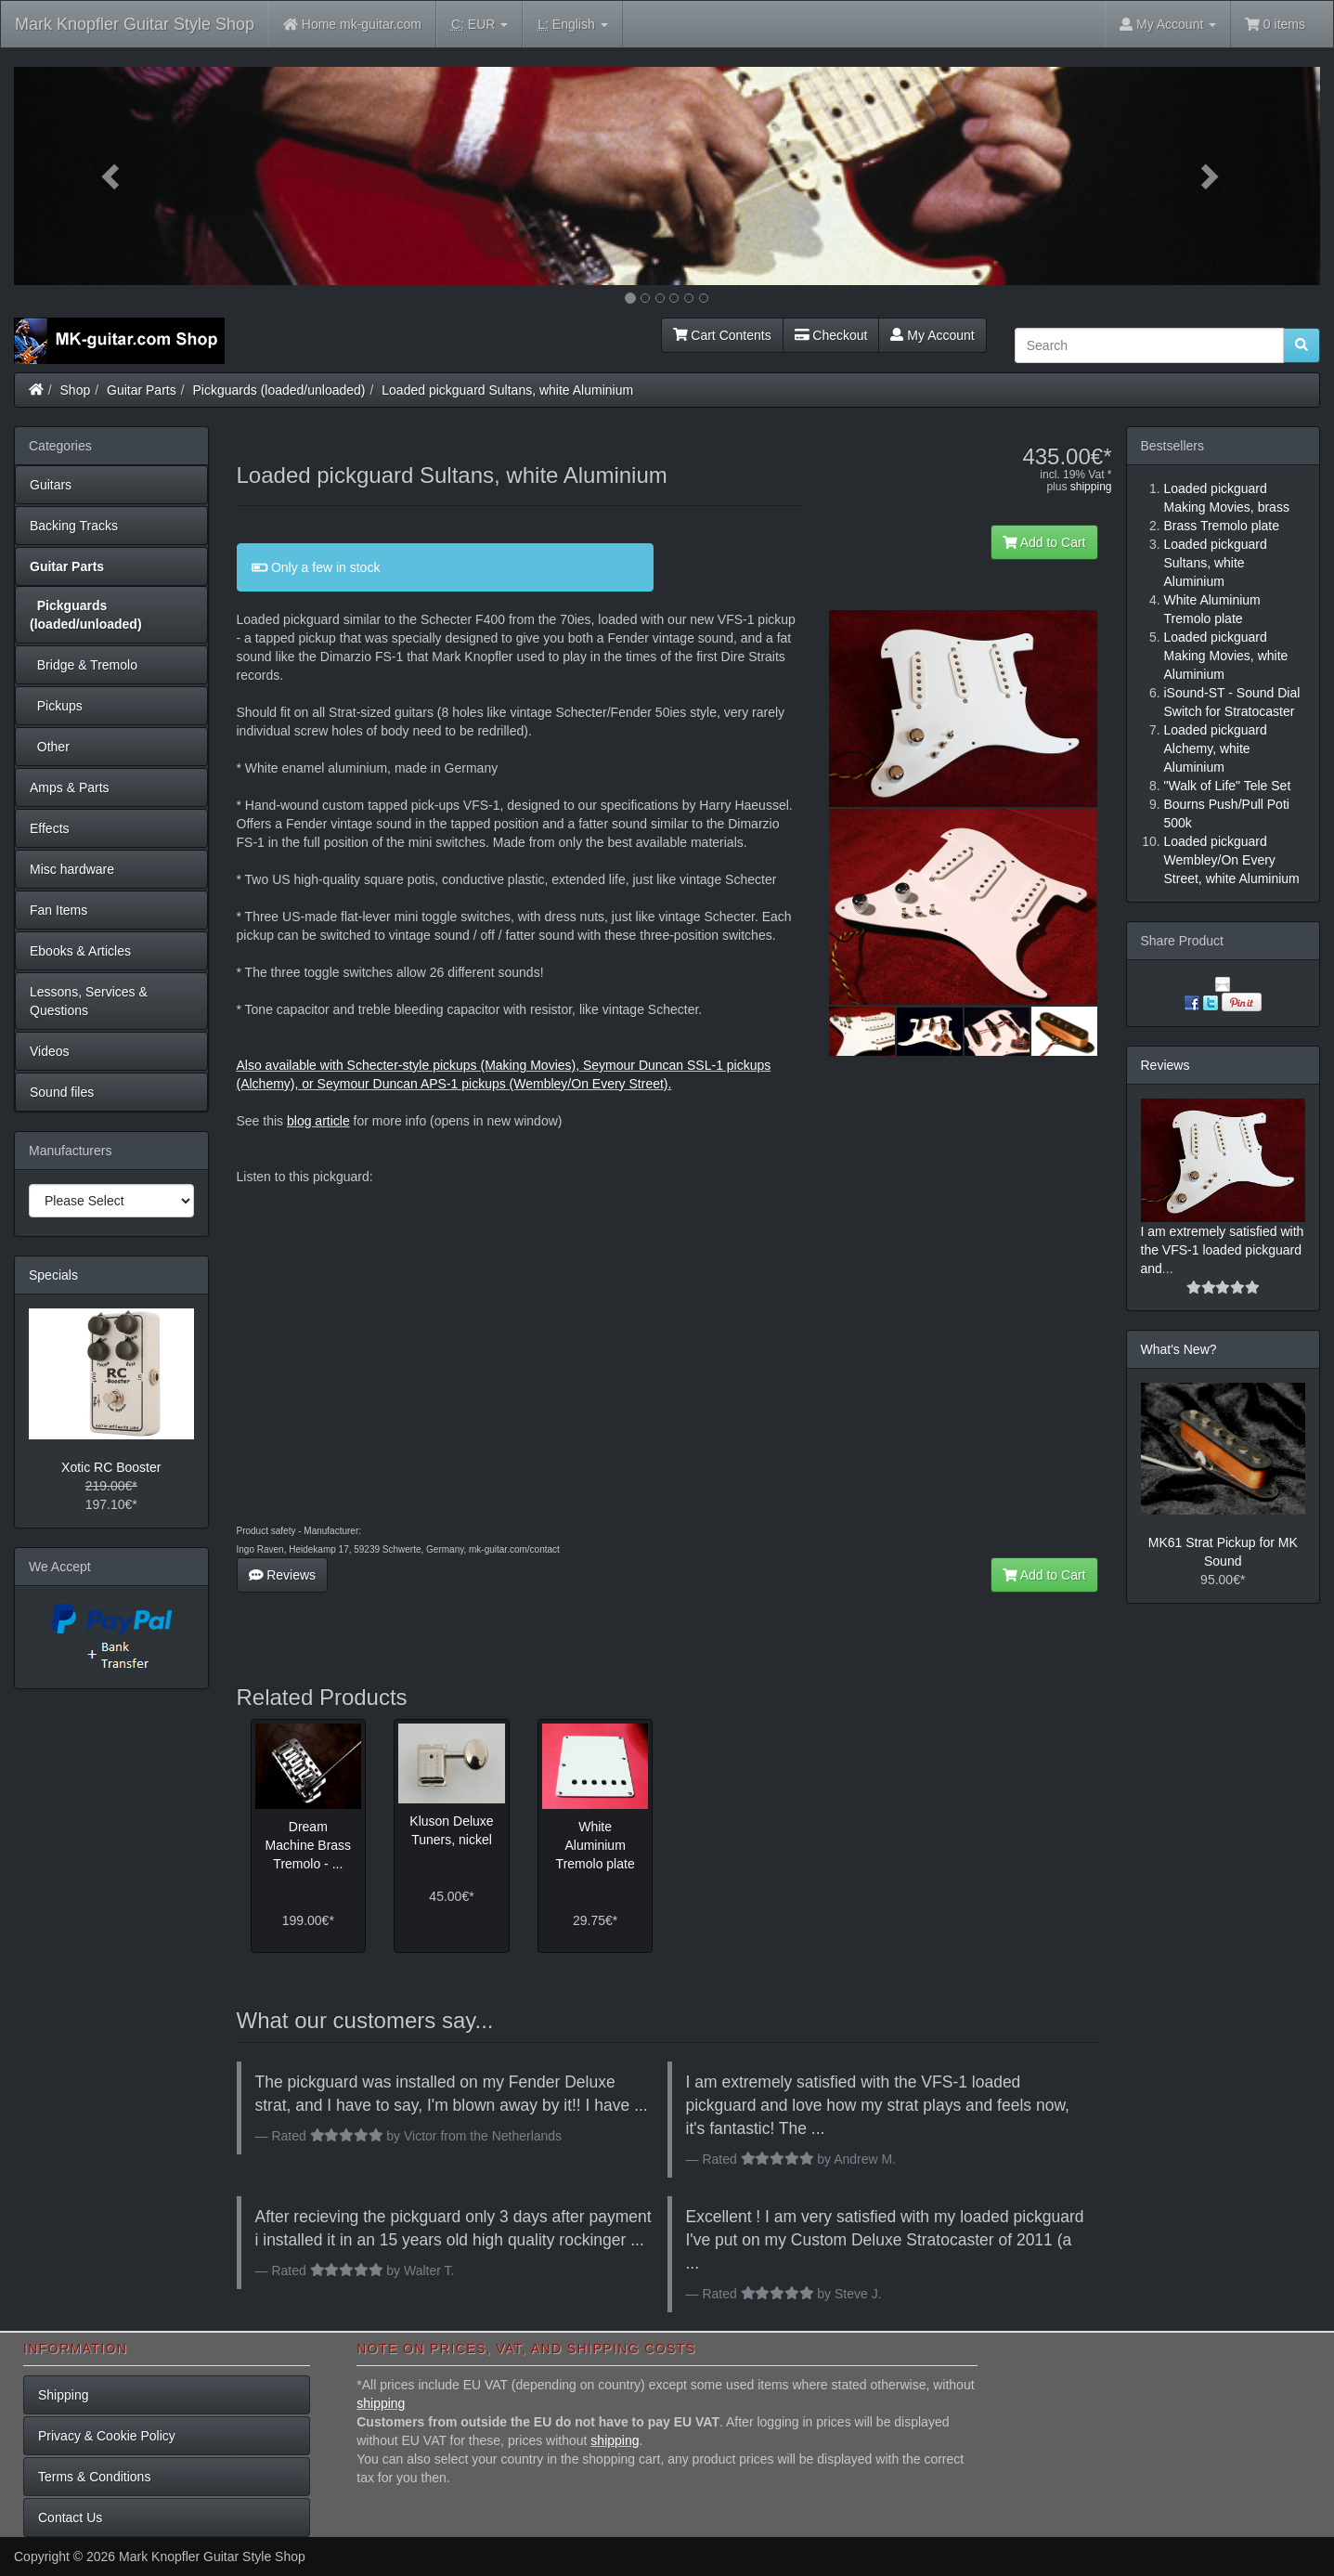 This screenshot has width=1334, height=2576. What do you see at coordinates (89, 1001) in the screenshot?
I see `Lessons, Services & Questions` at bounding box center [89, 1001].